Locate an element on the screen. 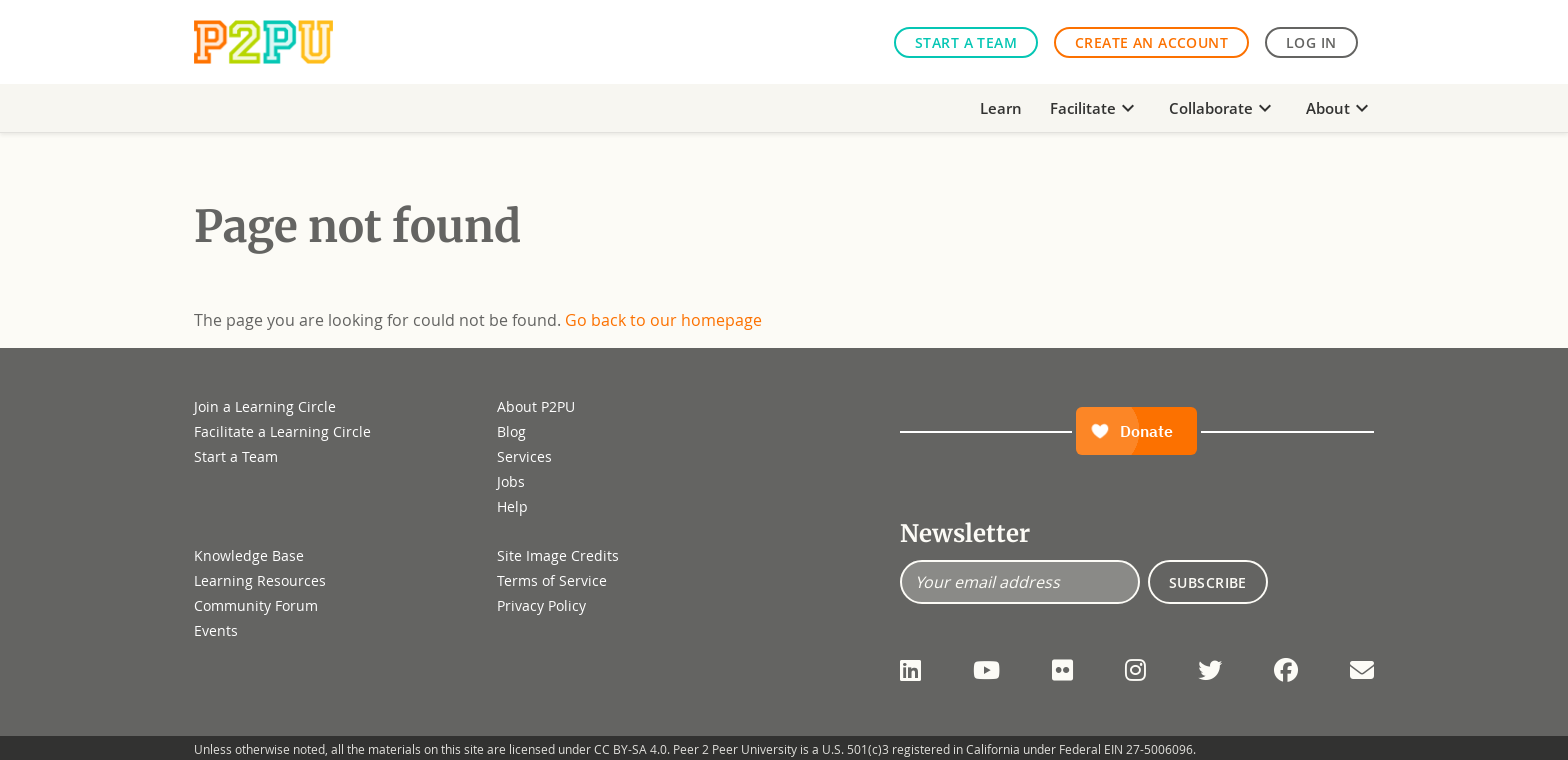  Knowledge Base is located at coordinates (249, 555).